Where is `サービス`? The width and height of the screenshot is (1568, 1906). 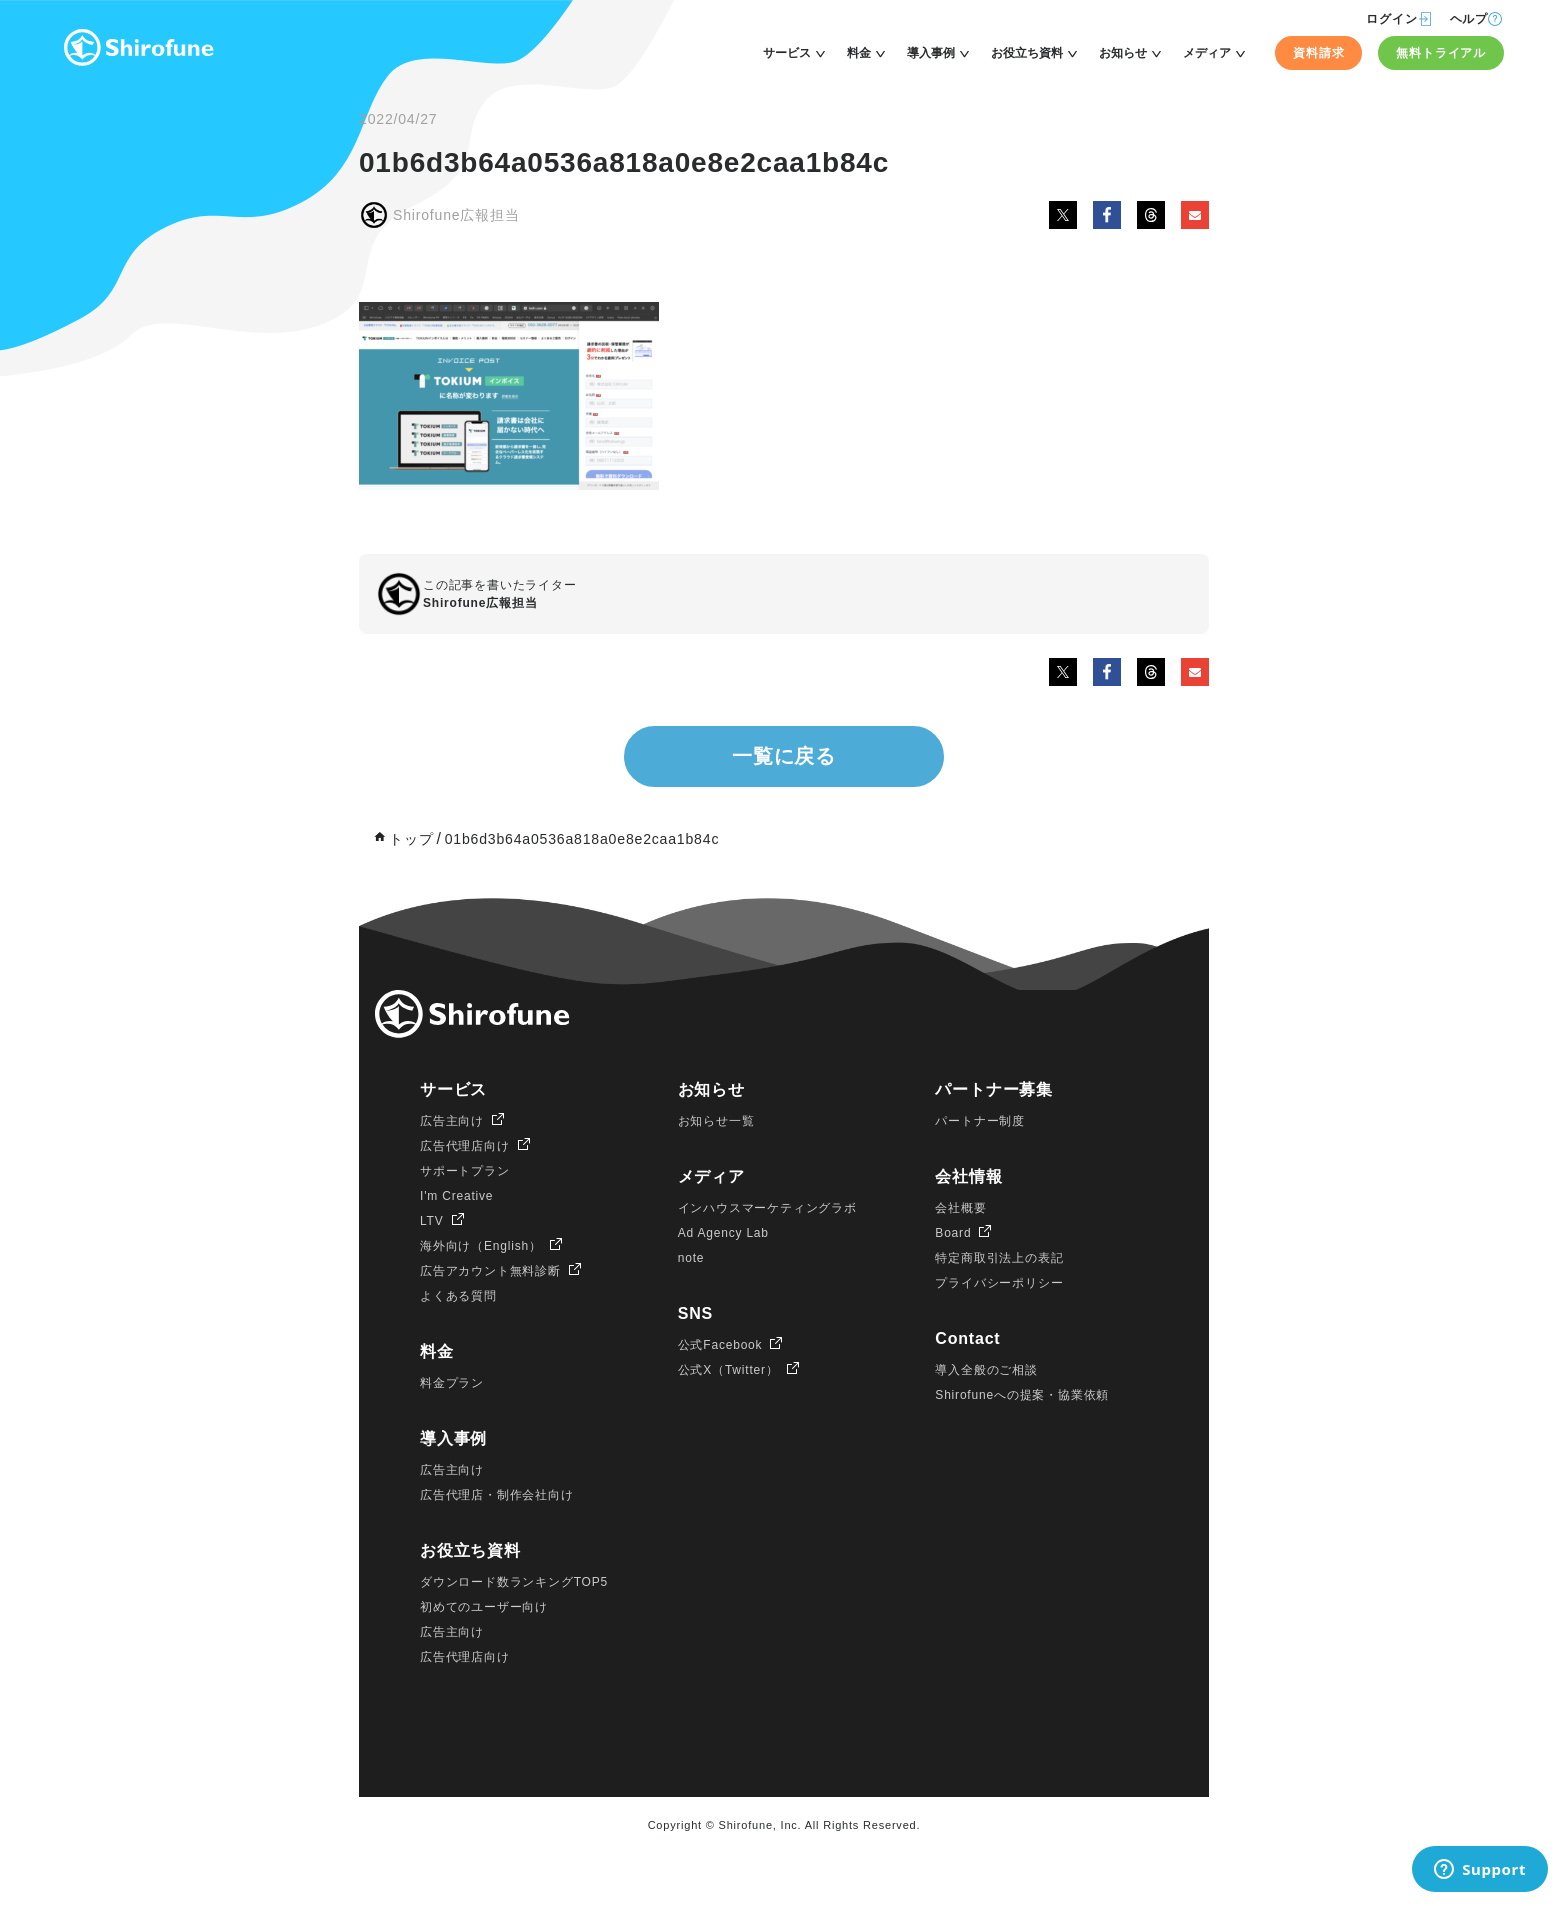 サービス is located at coordinates (787, 53).